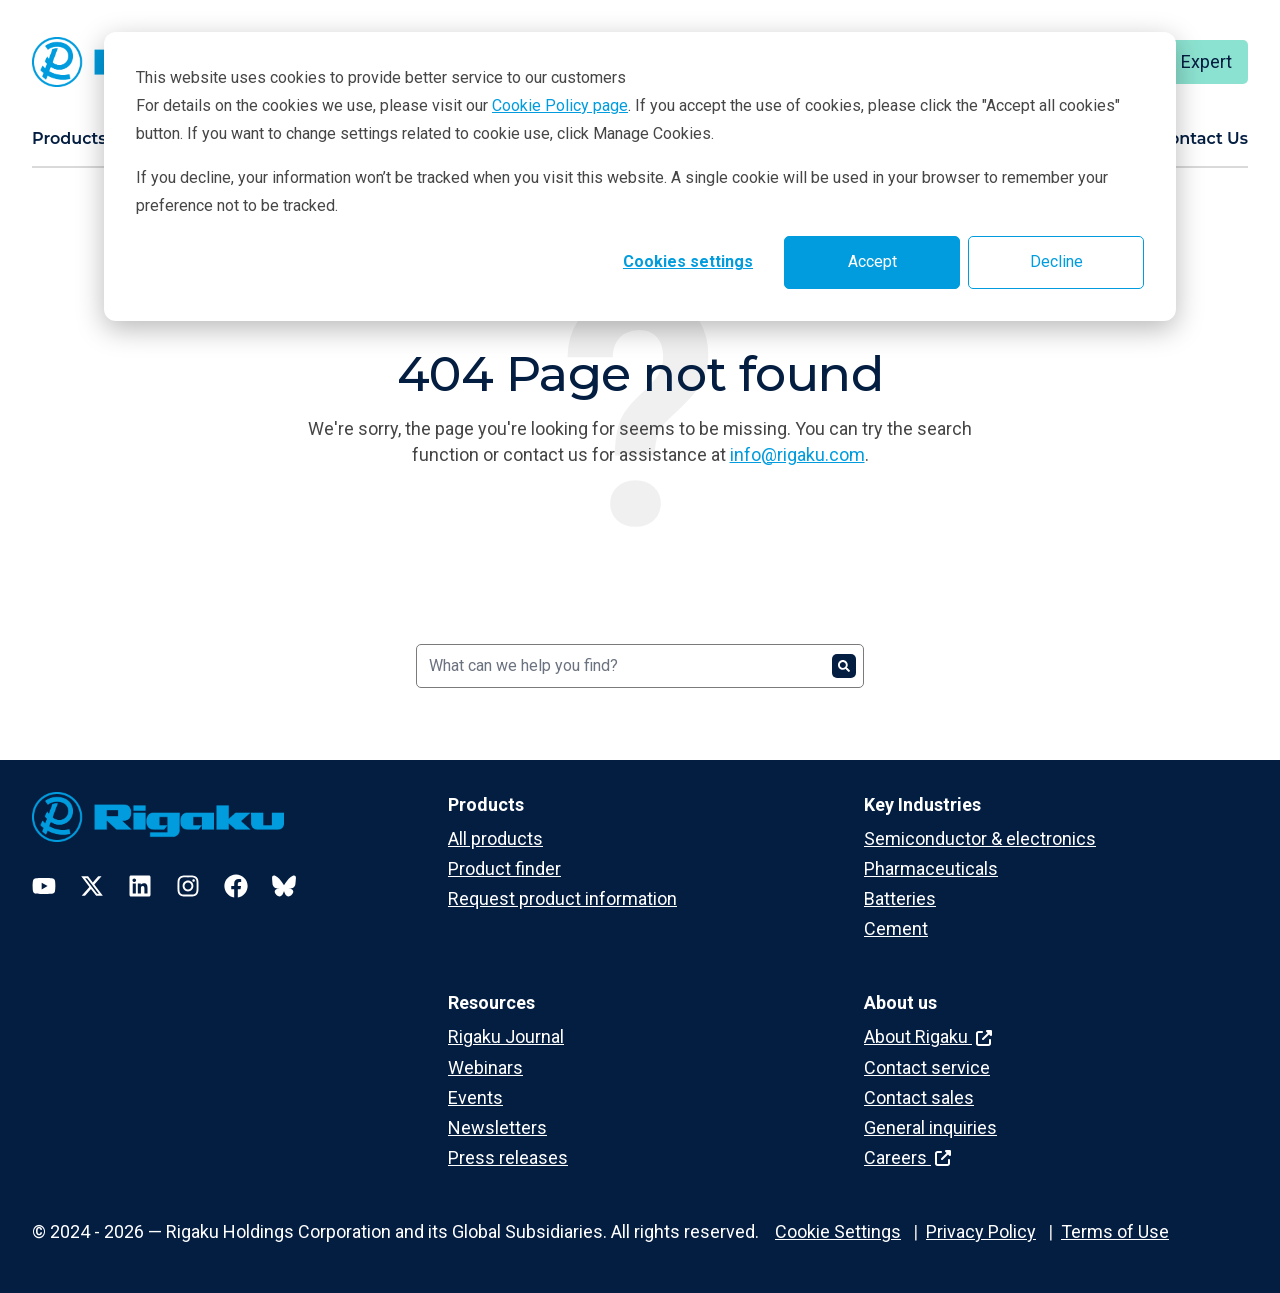  I want to click on [Instagram], so click(188, 886).